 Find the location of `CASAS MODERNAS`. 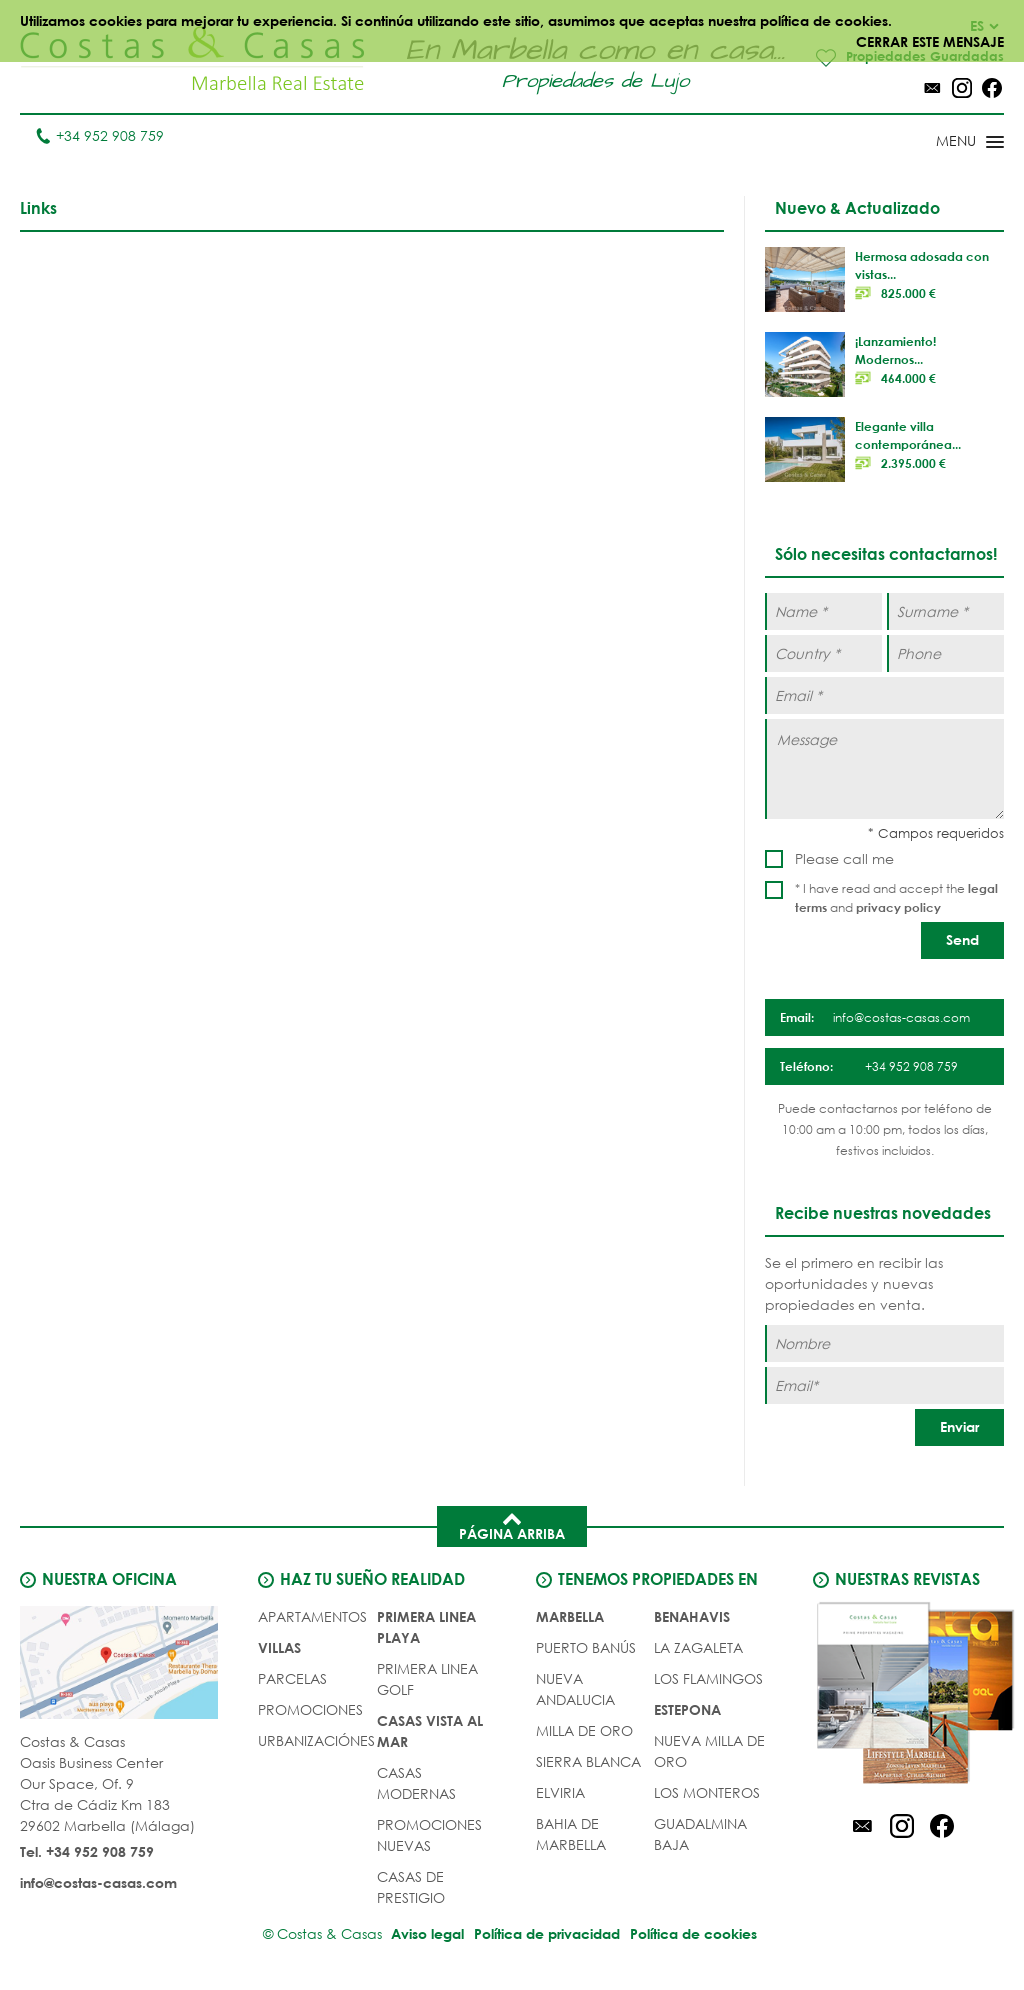

CASAS MODERNAS is located at coordinates (416, 1779).